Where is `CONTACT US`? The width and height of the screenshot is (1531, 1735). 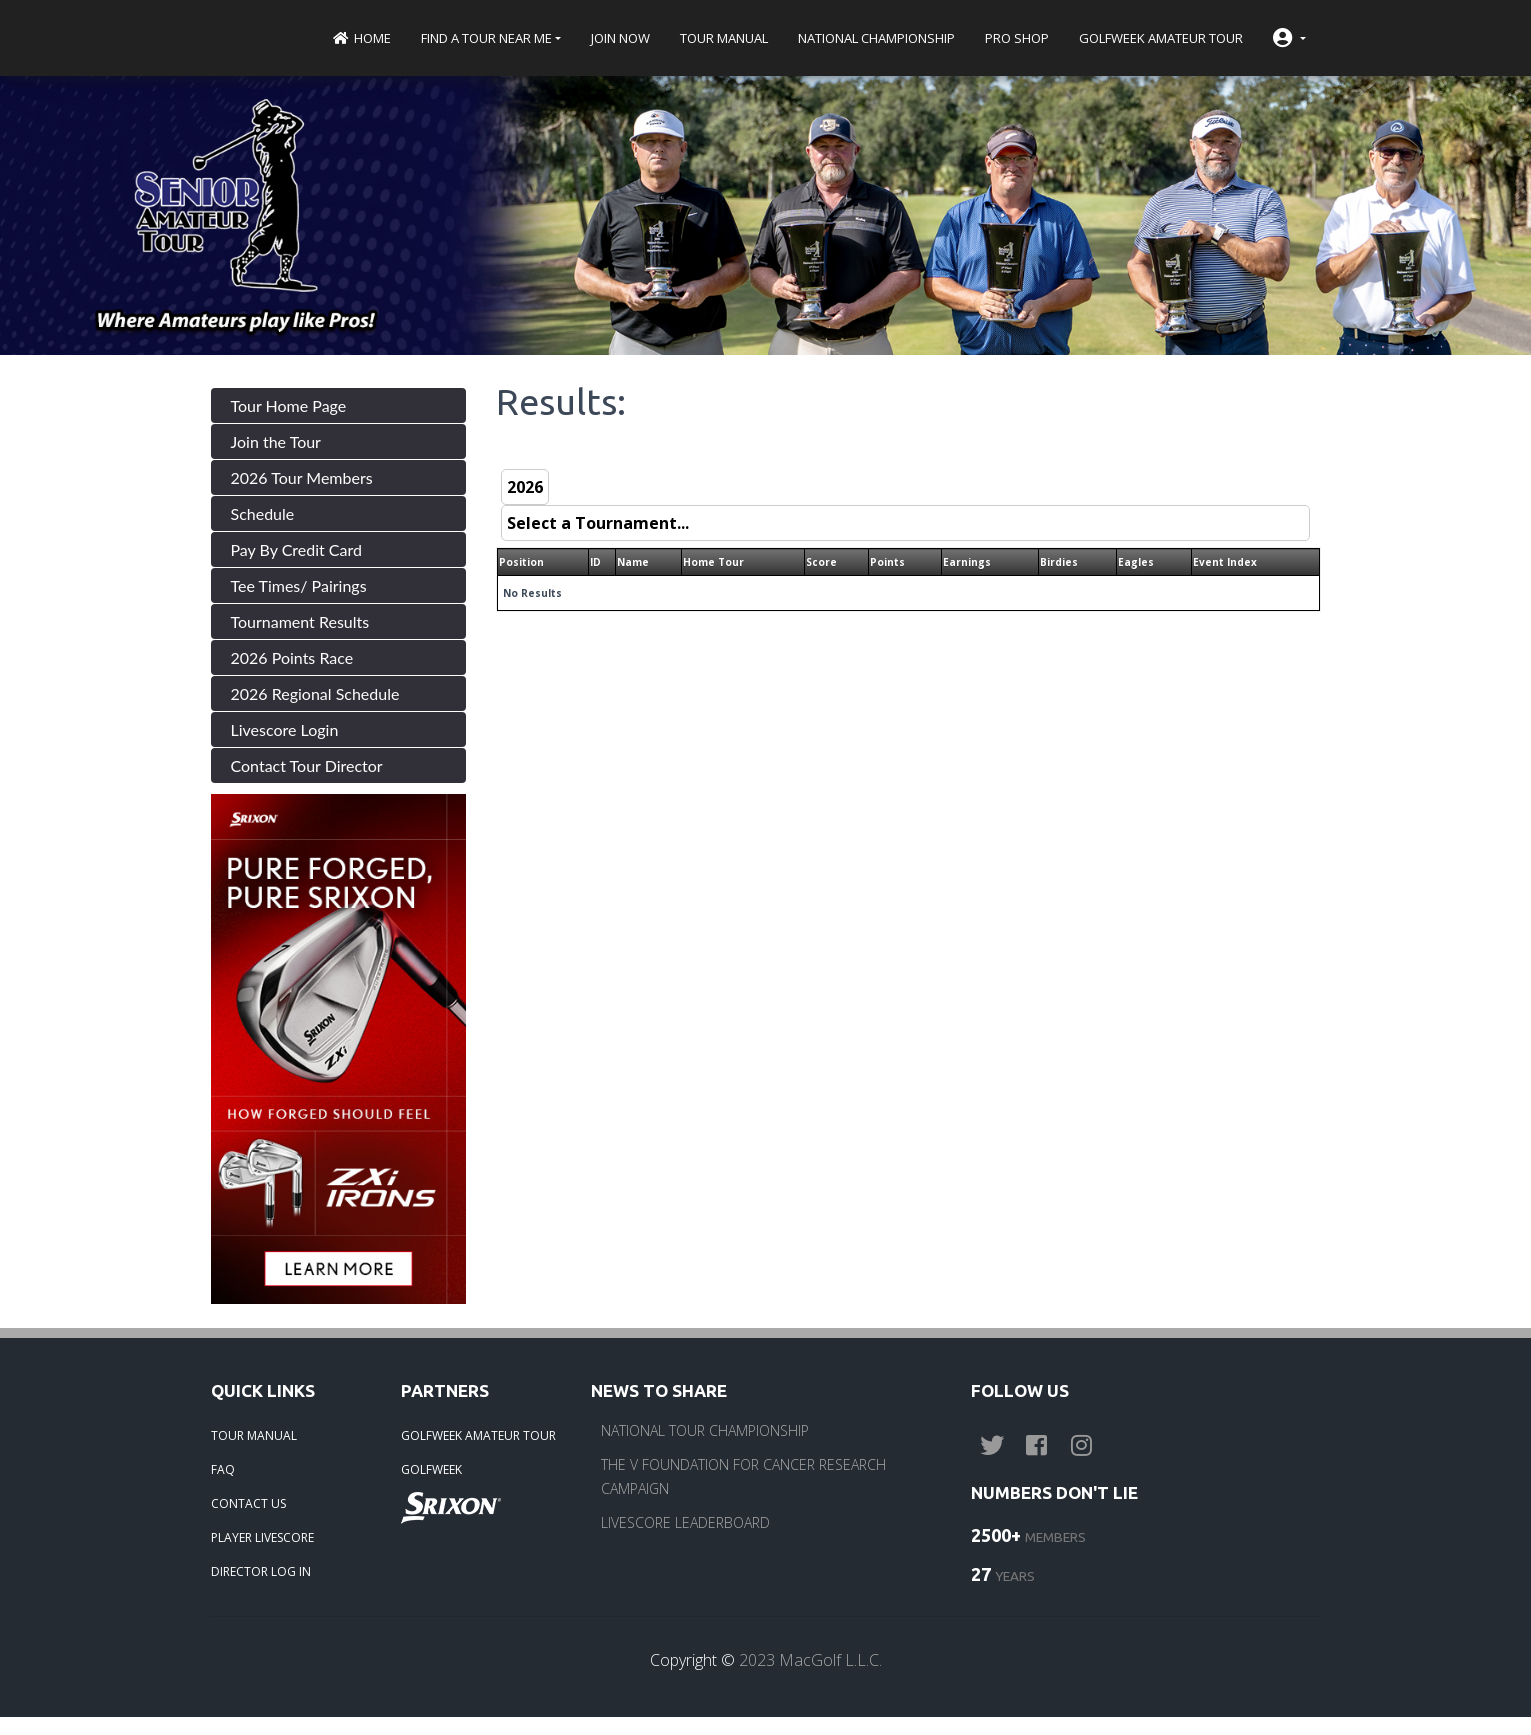
CONTACT US is located at coordinates (248, 1503).